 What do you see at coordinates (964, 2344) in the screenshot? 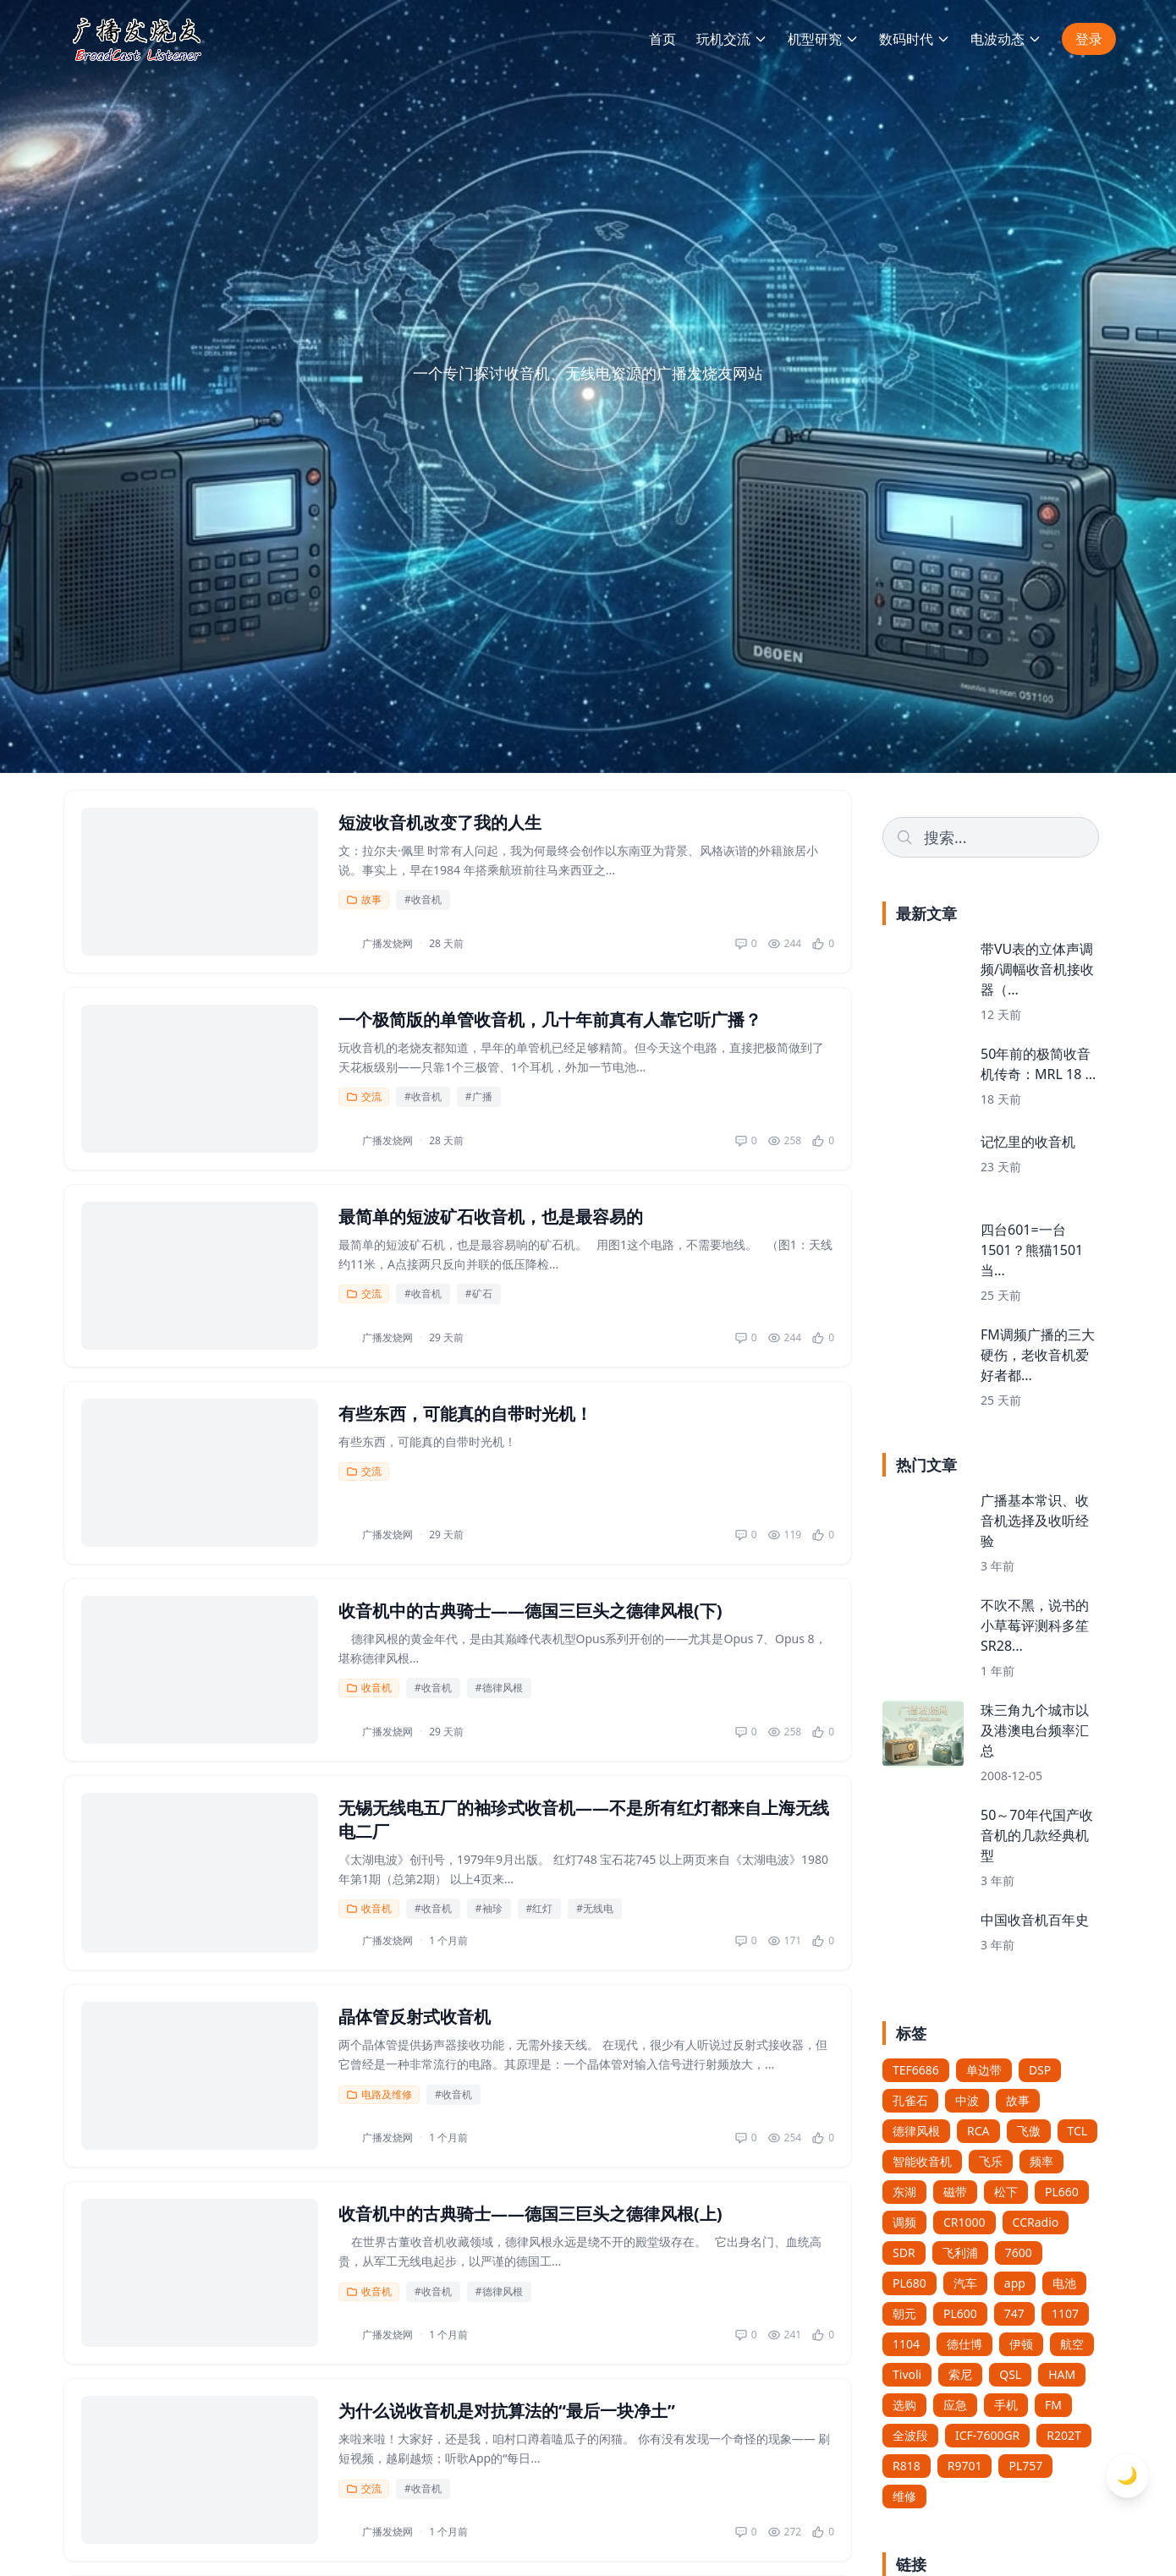
I see `德仕博` at bounding box center [964, 2344].